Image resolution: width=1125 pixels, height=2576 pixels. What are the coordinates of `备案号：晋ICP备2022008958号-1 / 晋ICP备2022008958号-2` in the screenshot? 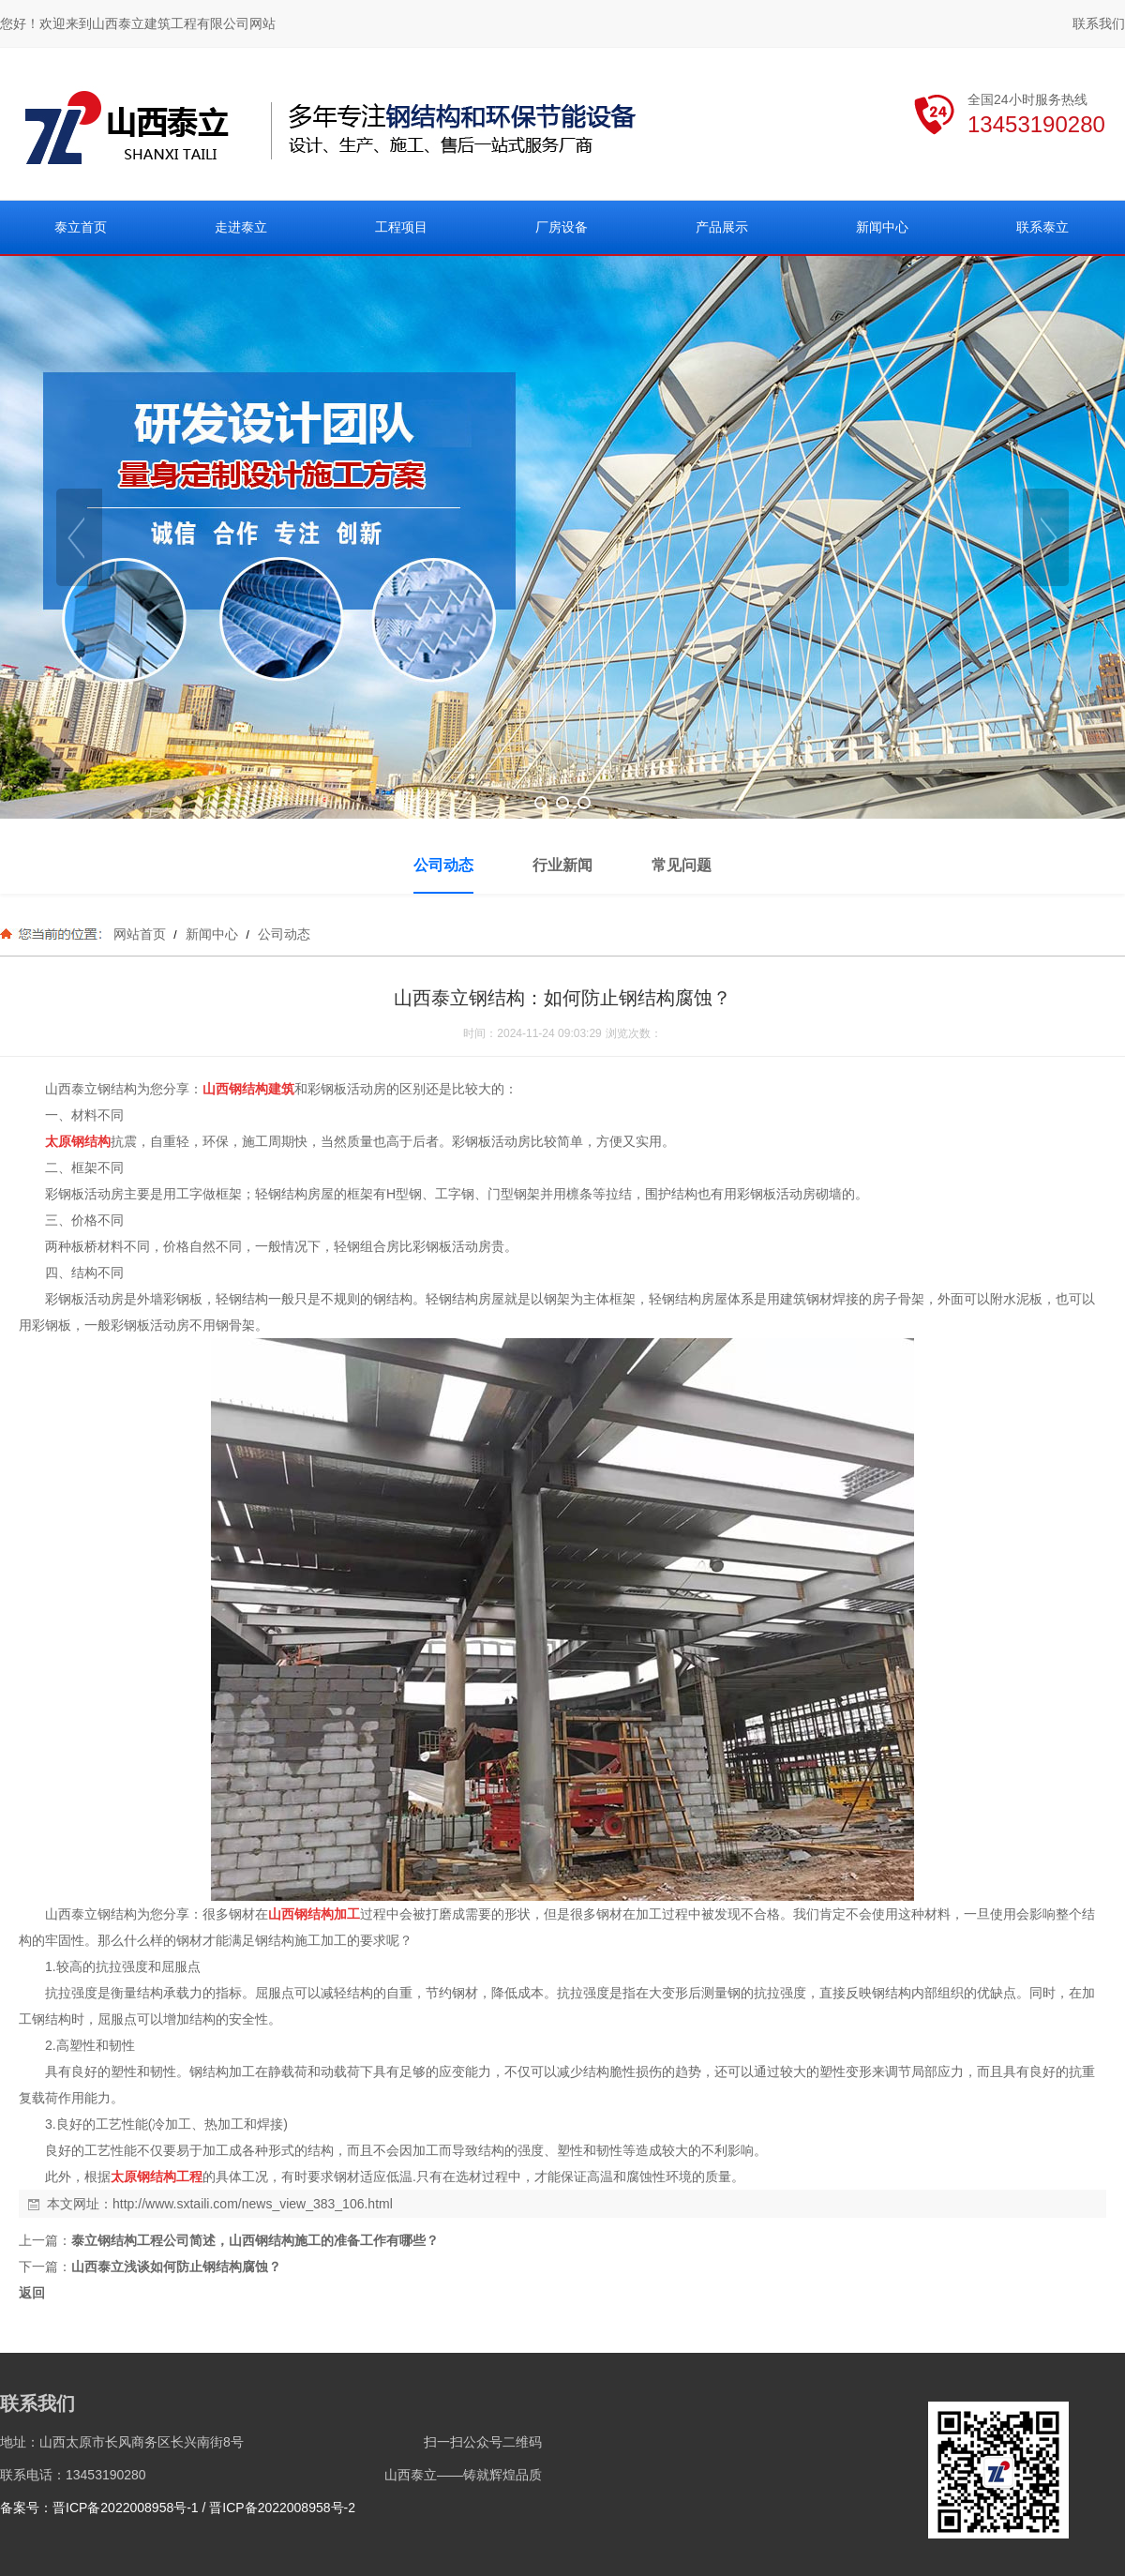 It's located at (177, 2507).